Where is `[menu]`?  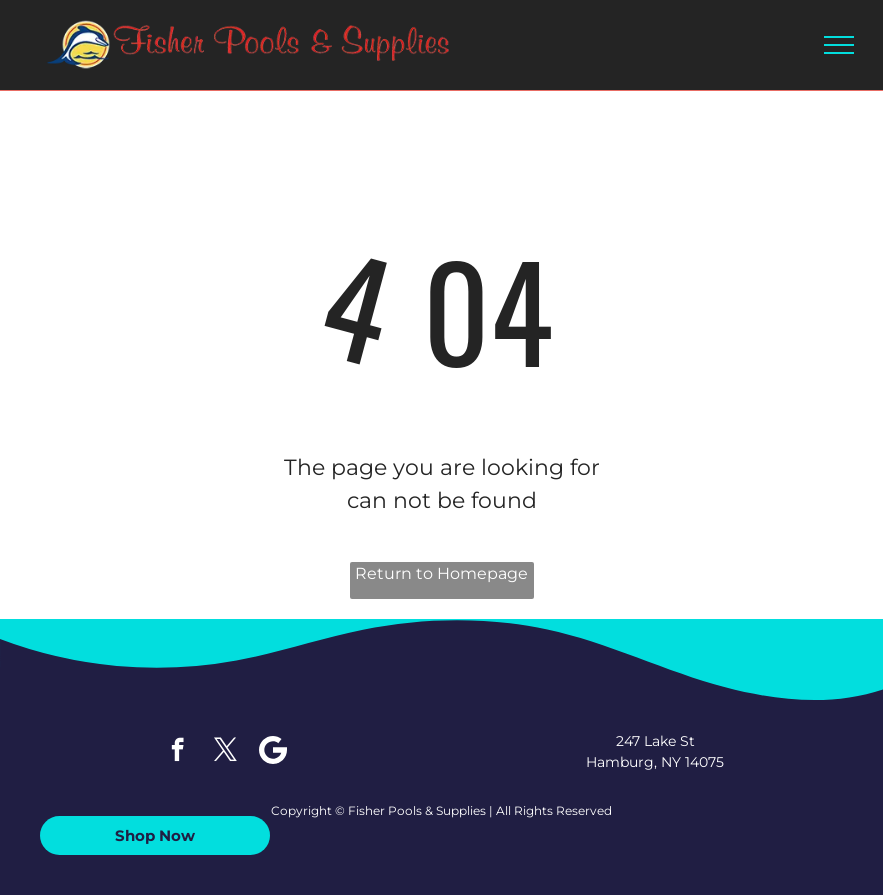 [menu] is located at coordinates (839, 45).